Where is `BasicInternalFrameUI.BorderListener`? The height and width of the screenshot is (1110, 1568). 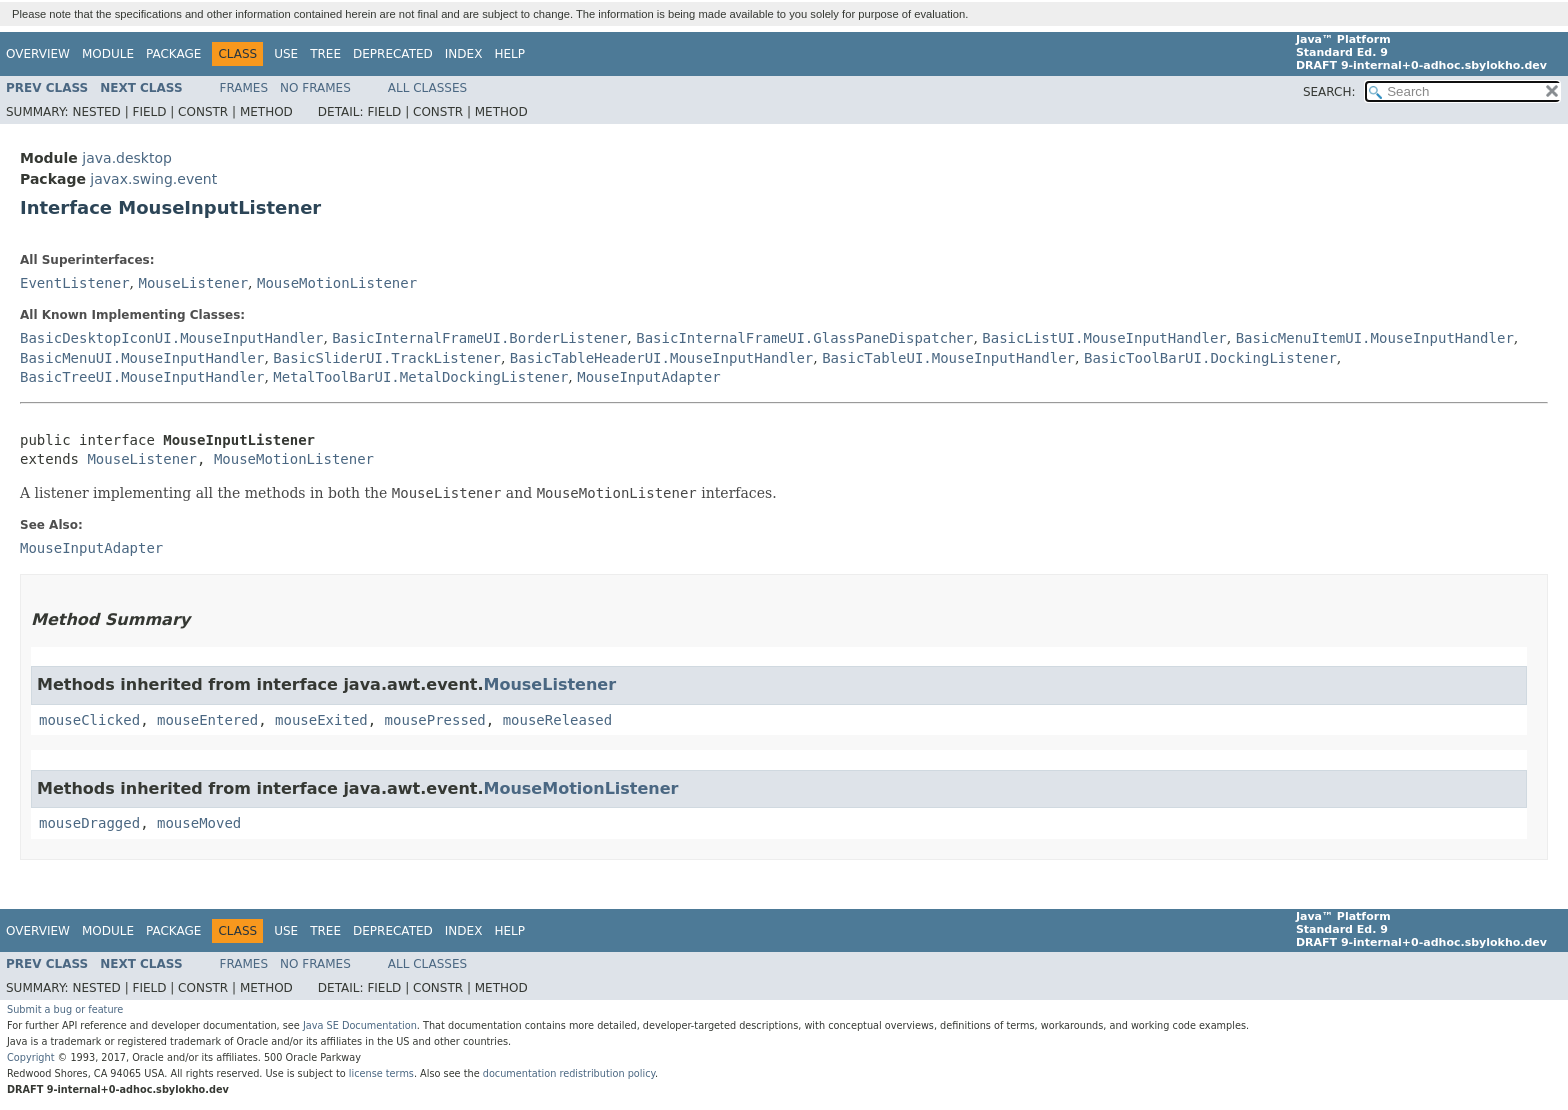
BasicInternalFrameUI.BorderListener is located at coordinates (479, 338).